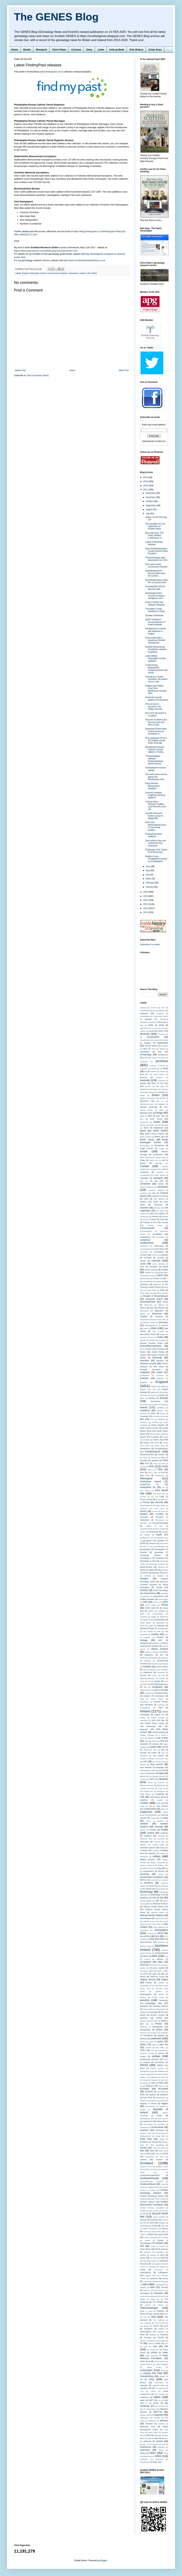  I want to click on BIFHSGO, so click(144, 1101).